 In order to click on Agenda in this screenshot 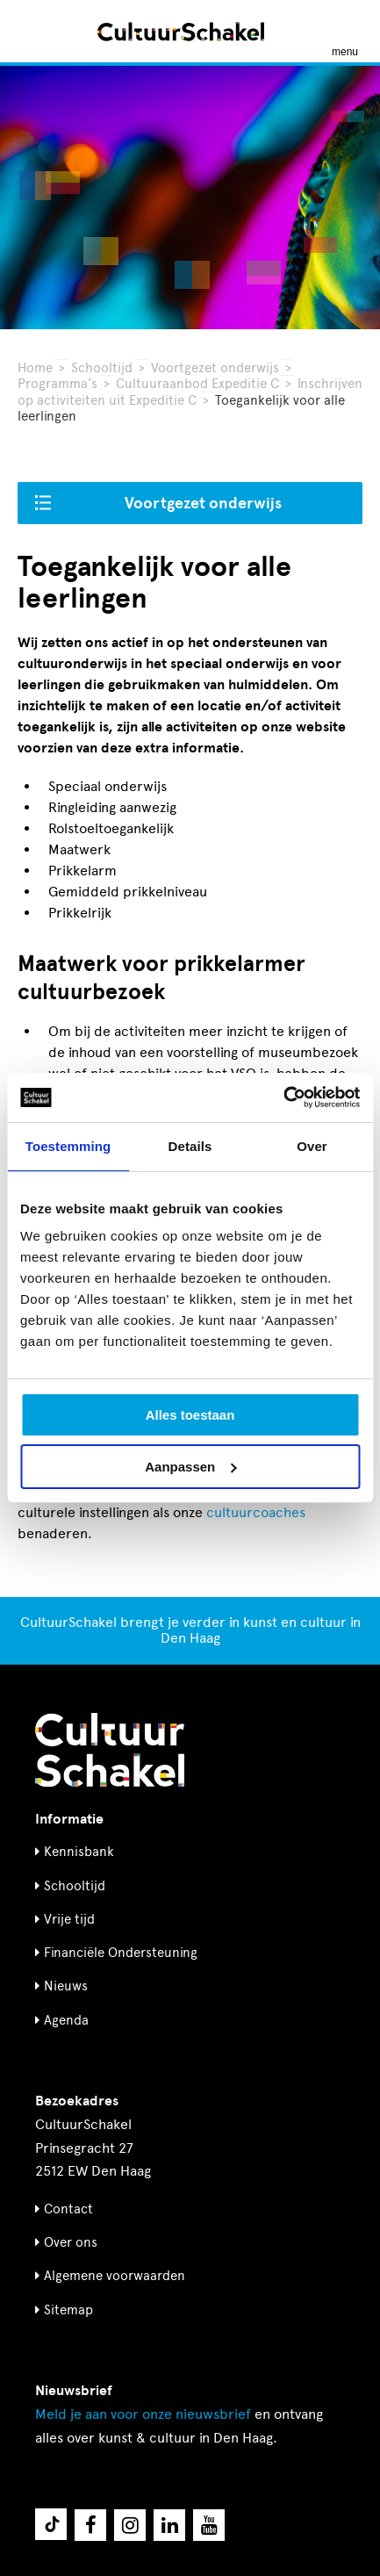, I will do `click(66, 2020)`.